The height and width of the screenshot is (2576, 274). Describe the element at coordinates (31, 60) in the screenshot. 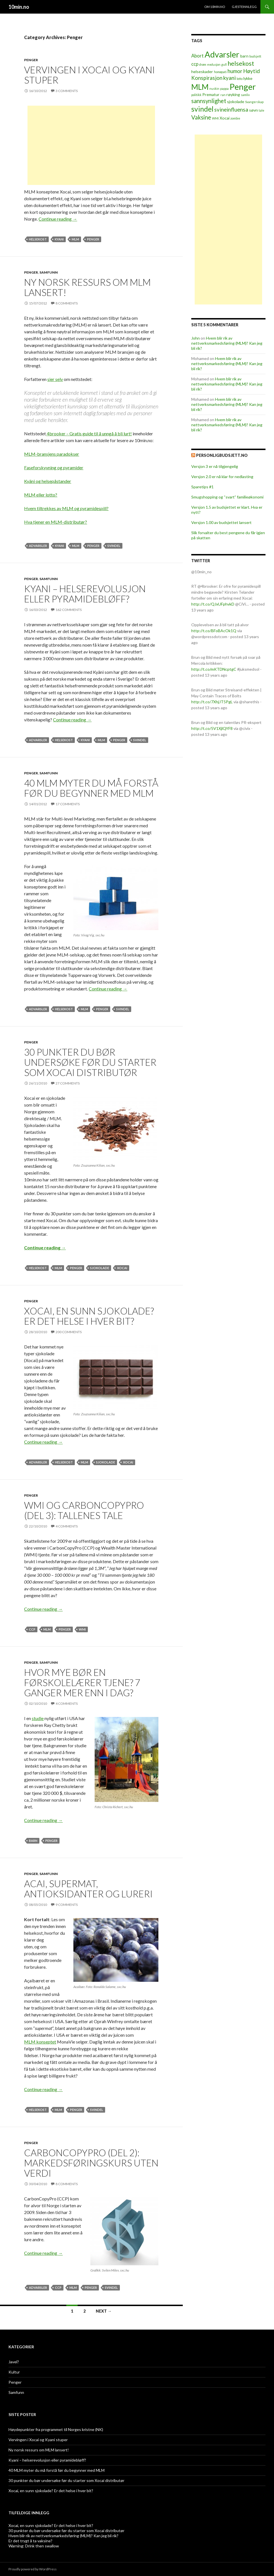

I see `Penger` at that location.